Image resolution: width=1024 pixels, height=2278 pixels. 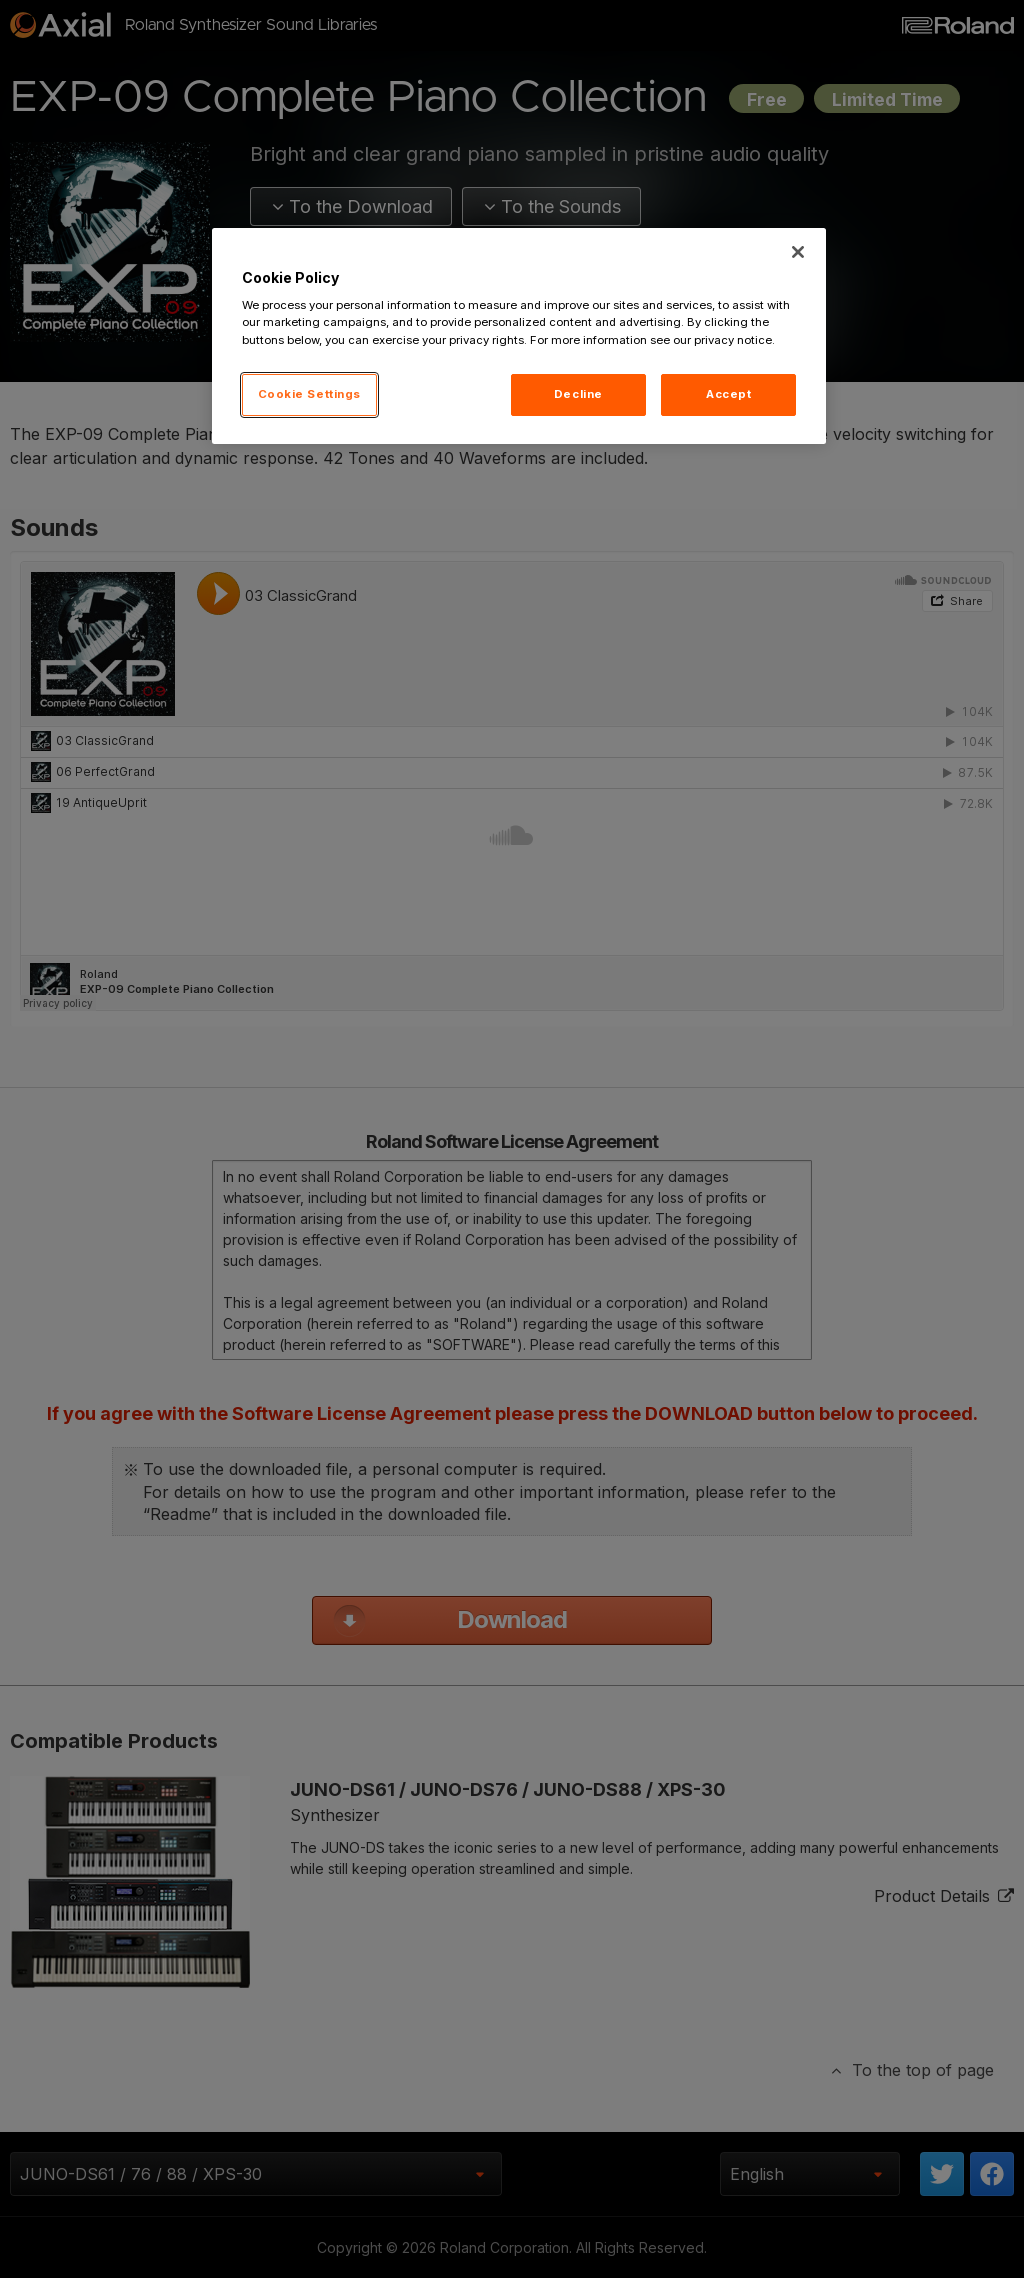 What do you see at coordinates (578, 394) in the screenshot?
I see `Decline` at bounding box center [578, 394].